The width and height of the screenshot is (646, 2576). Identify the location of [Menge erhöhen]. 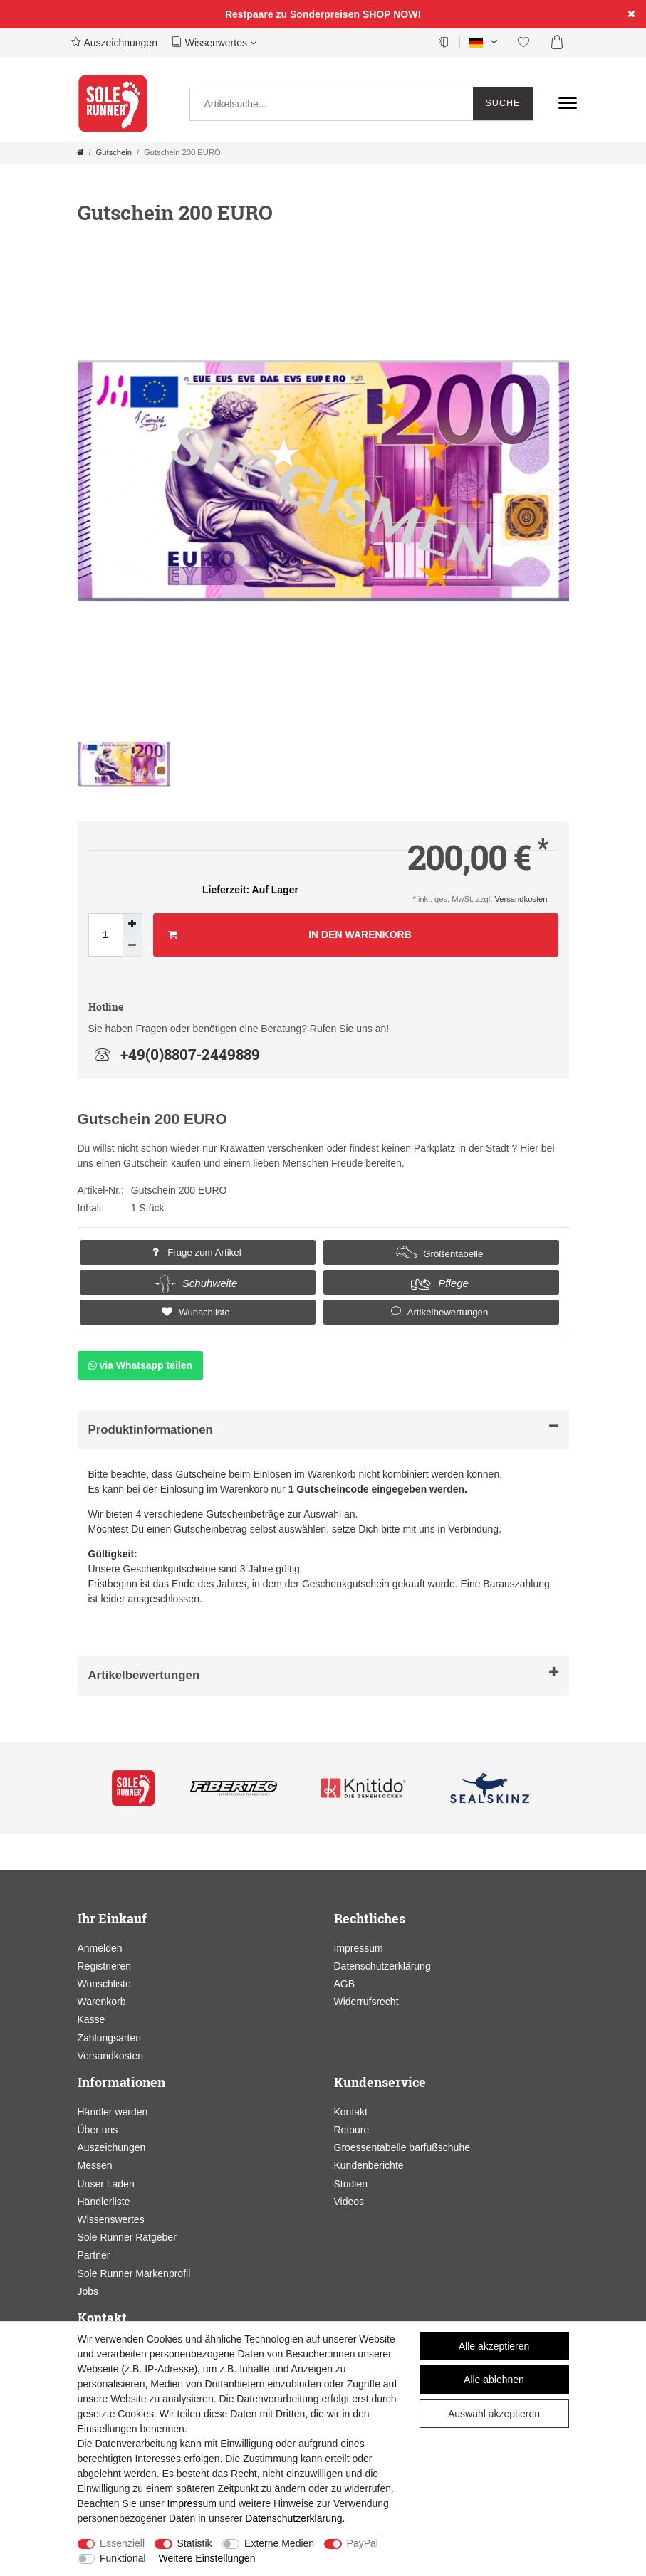
(132, 924).